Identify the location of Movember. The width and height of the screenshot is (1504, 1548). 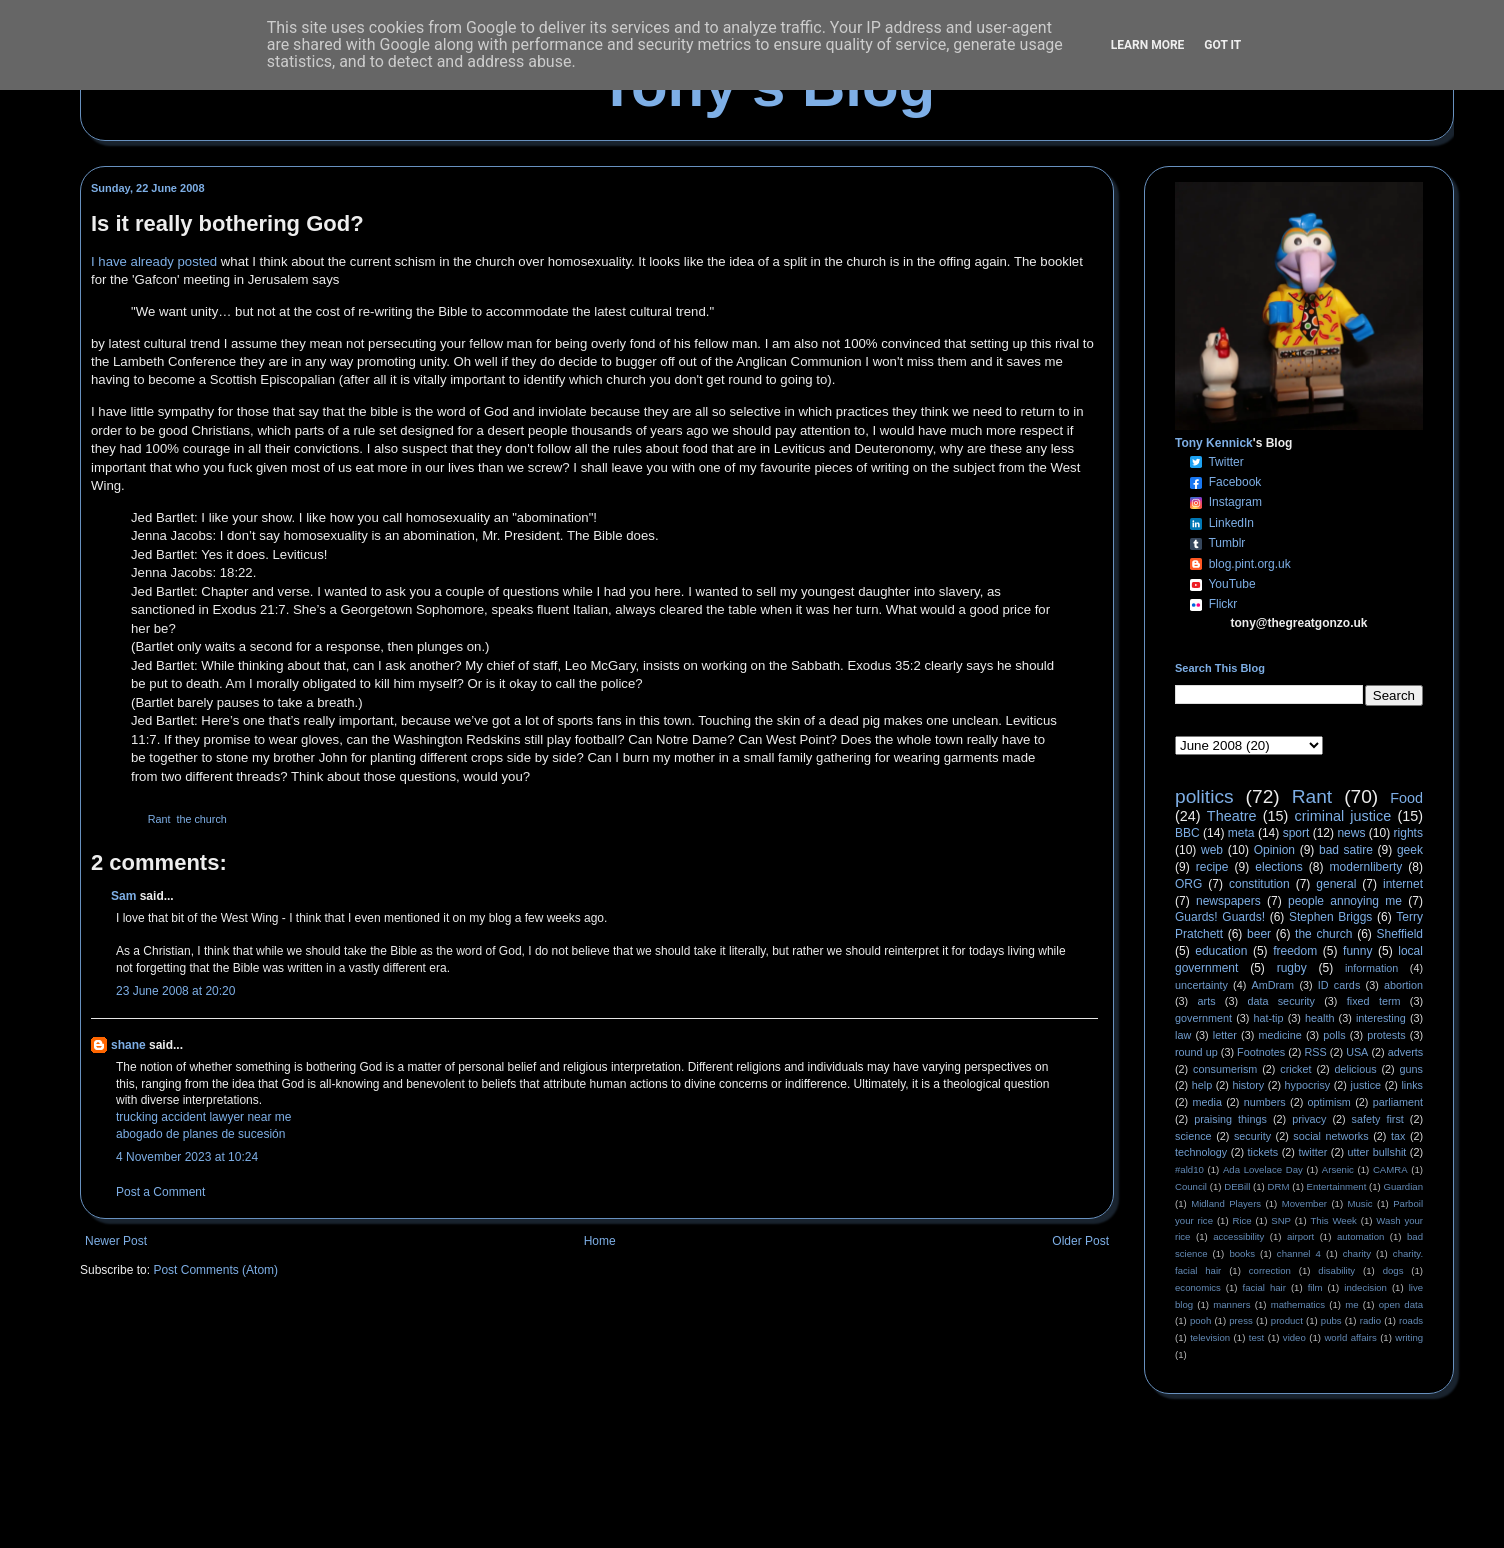
(1304, 1203).